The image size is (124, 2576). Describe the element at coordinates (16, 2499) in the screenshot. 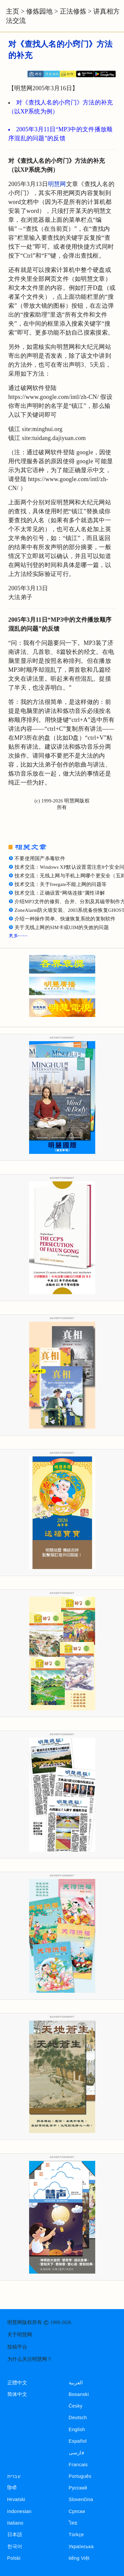

I see `Hrvatski` at that location.